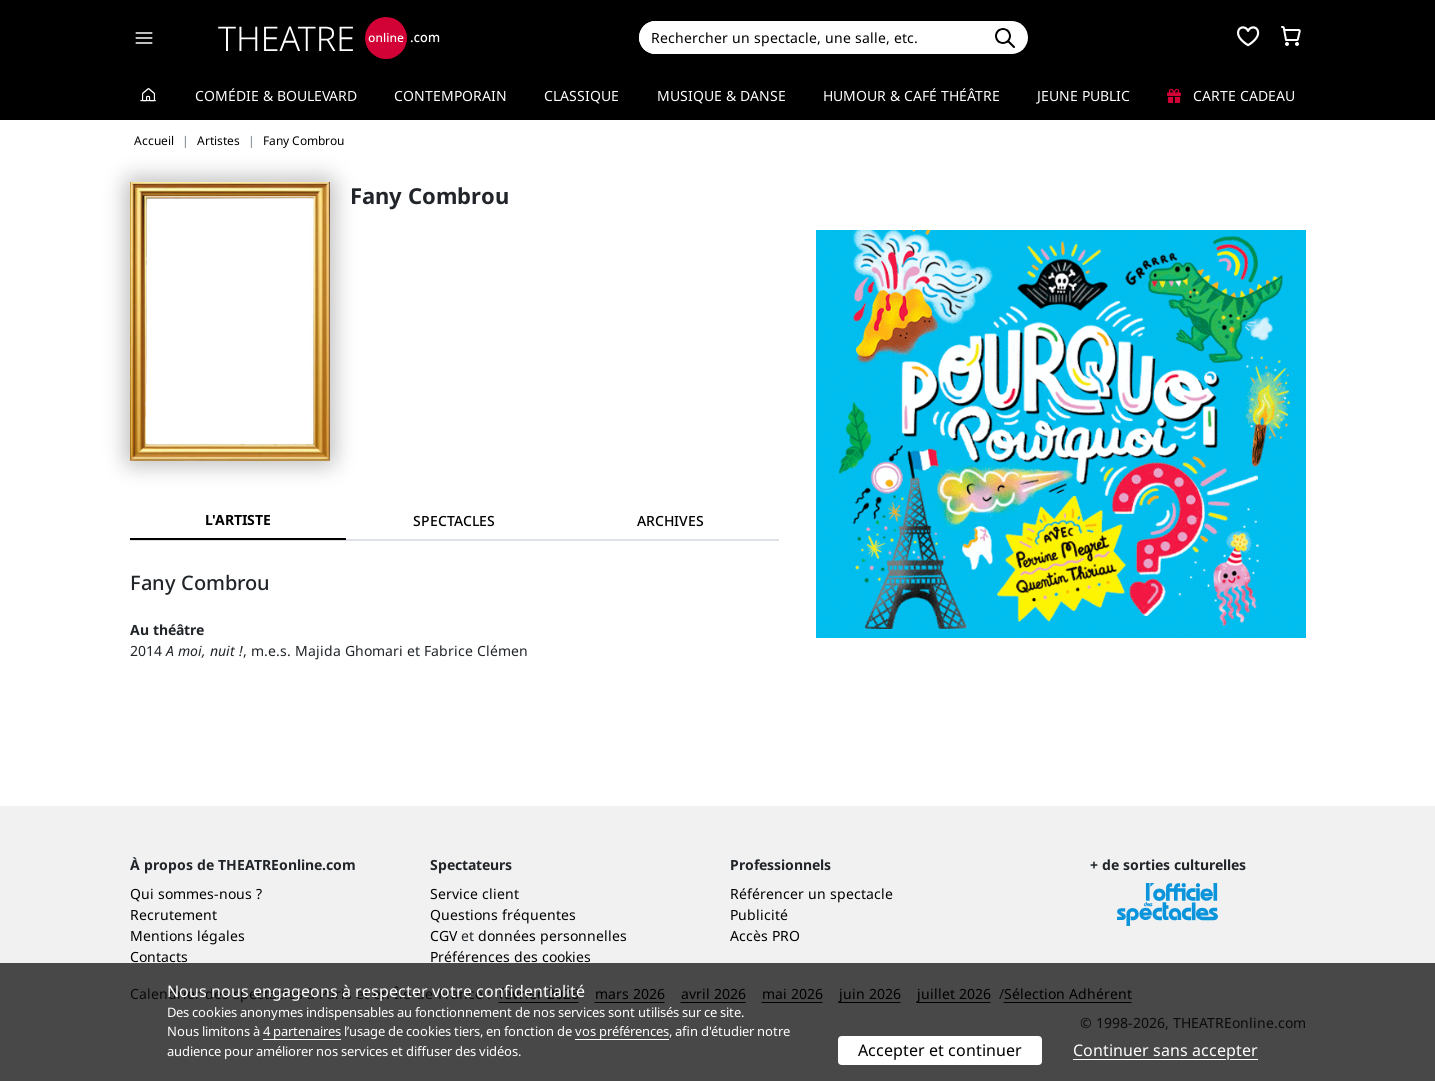  What do you see at coordinates (765, 935) in the screenshot?
I see `Accès PRO` at bounding box center [765, 935].